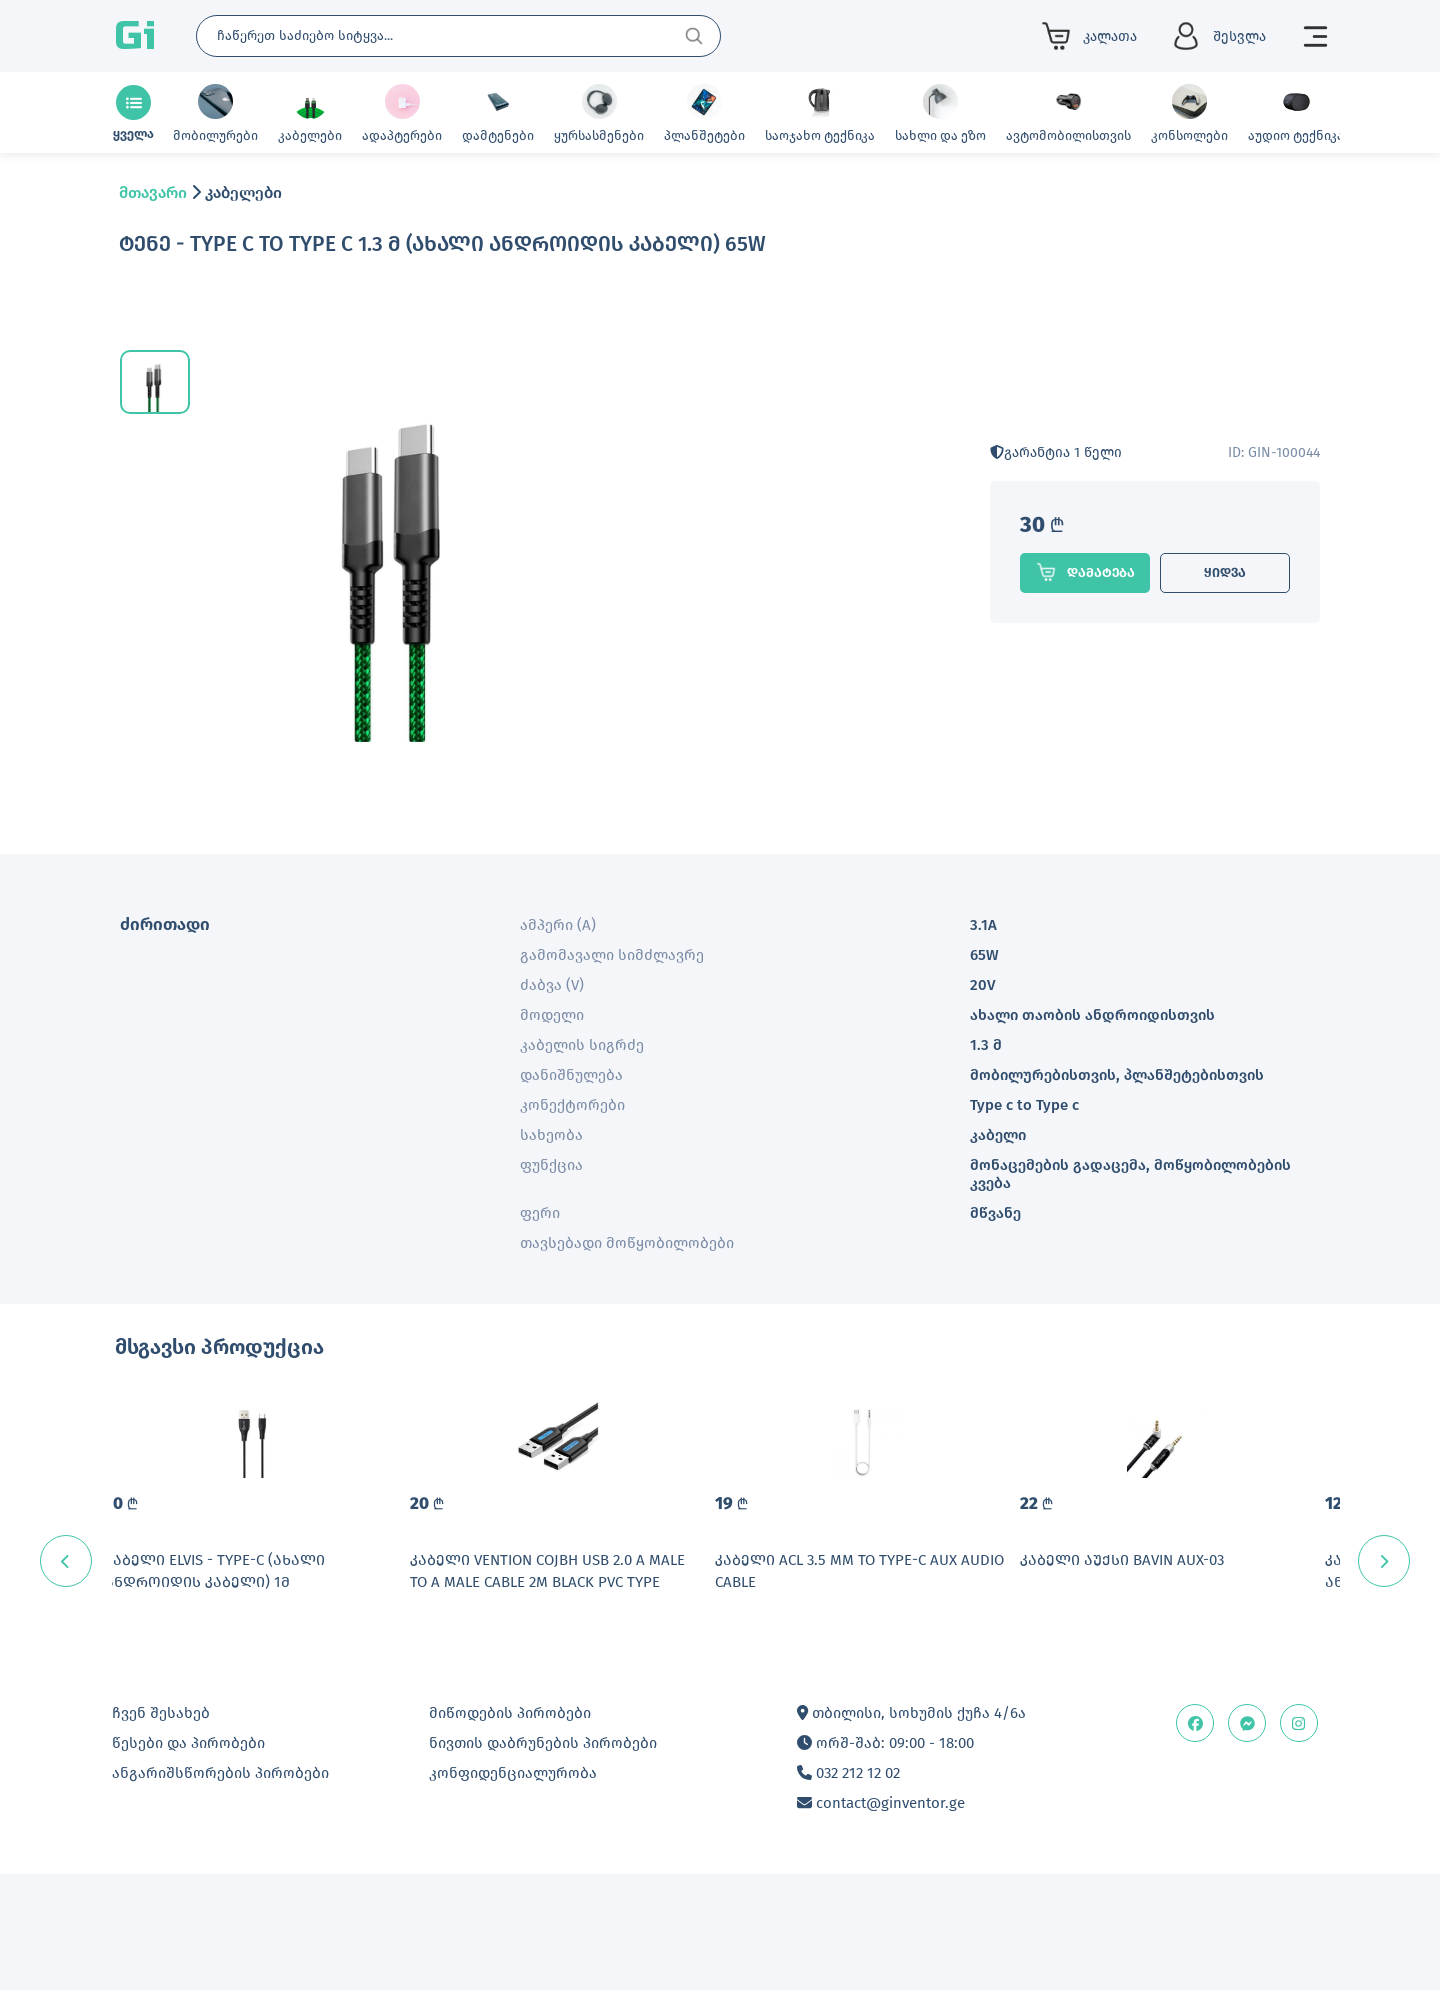 This screenshot has height=1990, width=1440. What do you see at coordinates (510, 1829) in the screenshot?
I see `მიწოდების პირობები` at bounding box center [510, 1829].